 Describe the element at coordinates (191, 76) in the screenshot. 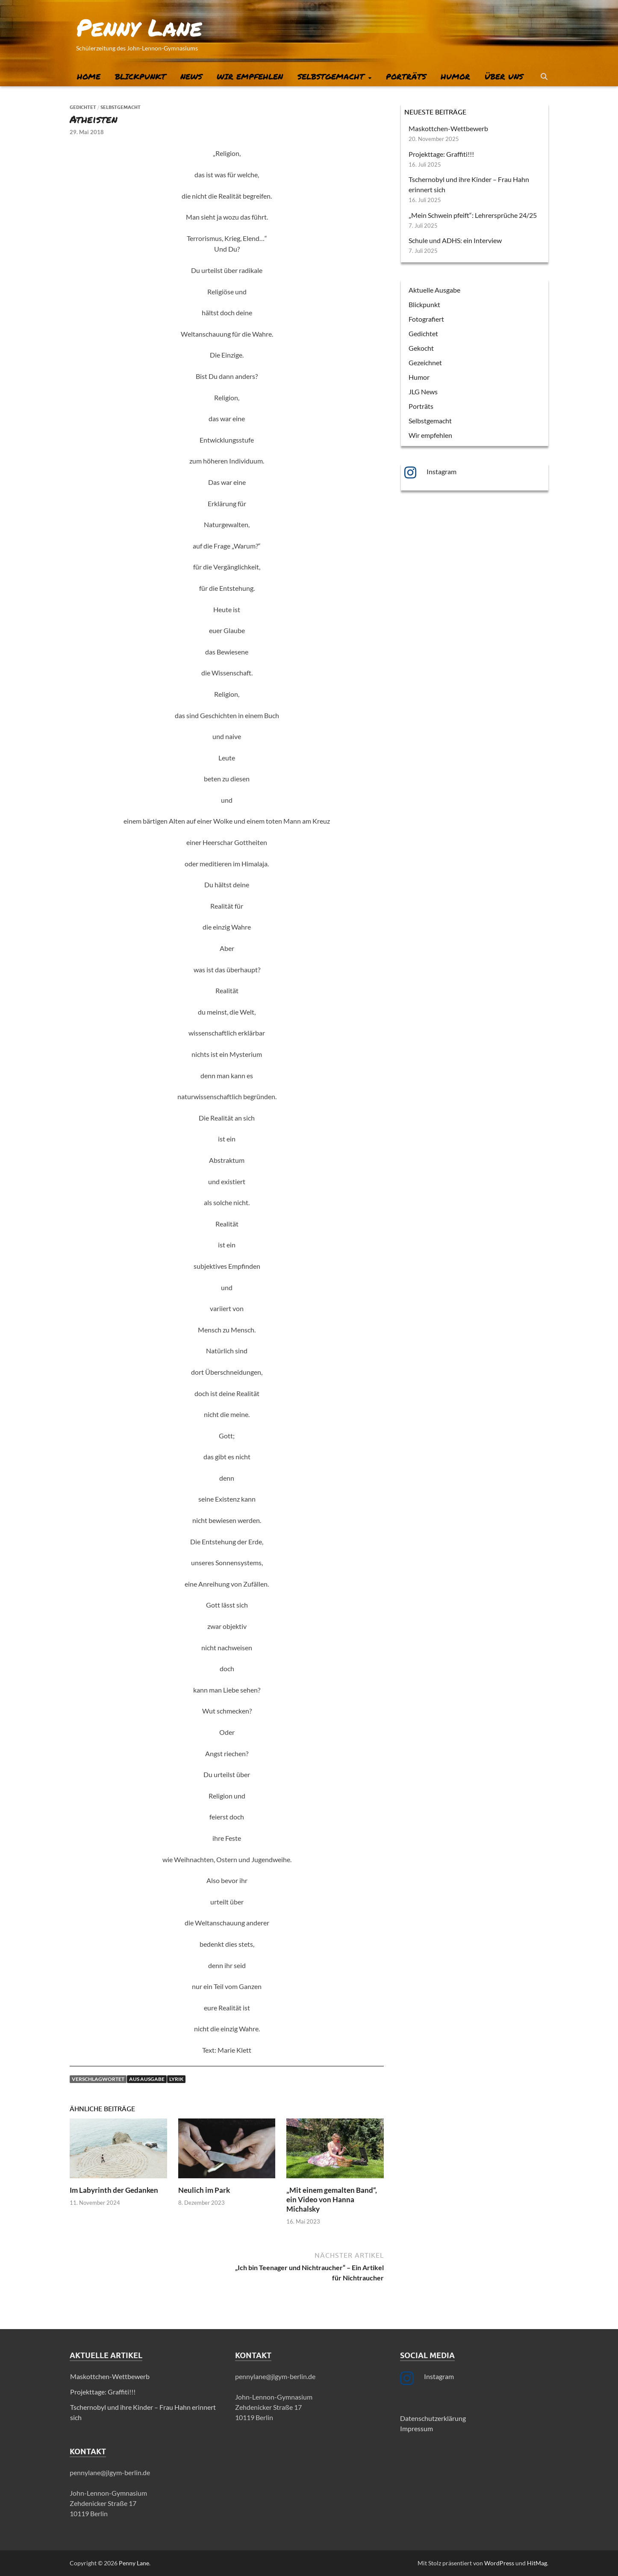

I see `News` at that location.